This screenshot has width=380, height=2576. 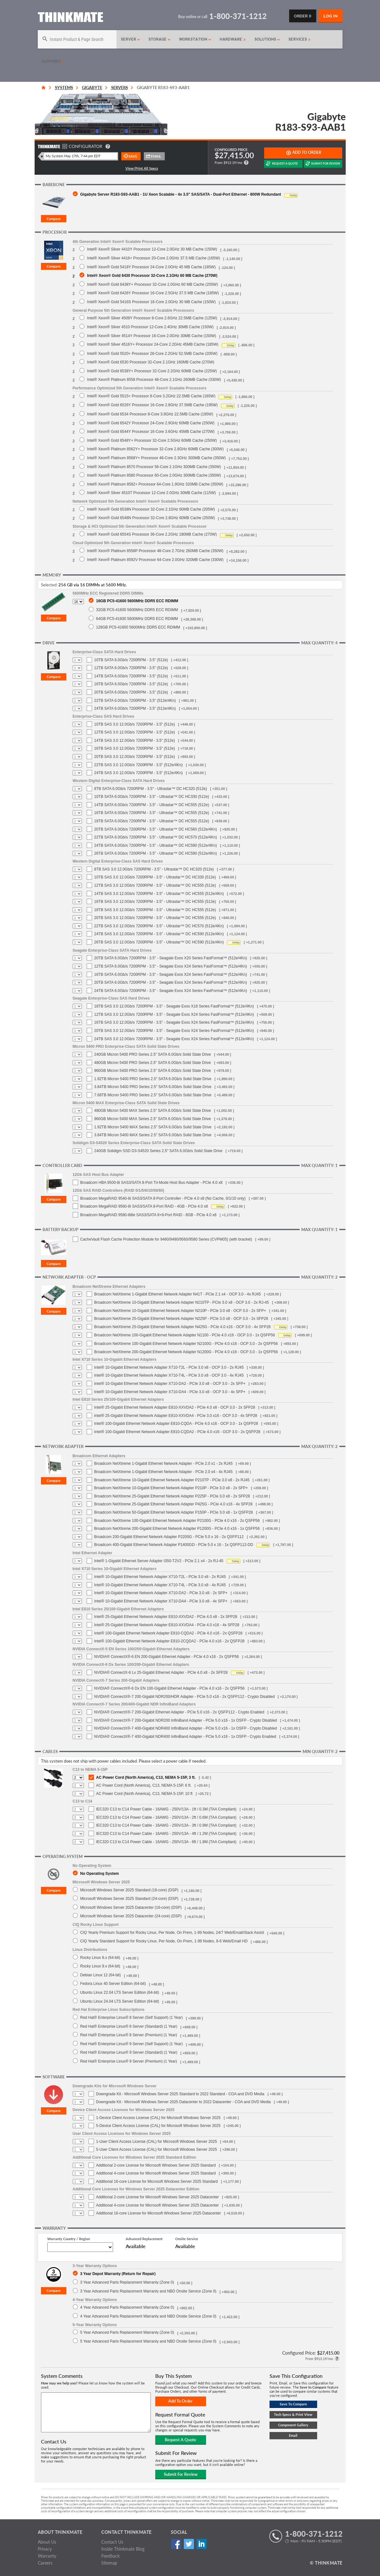 I want to click on 10TB SAS 3.0 12.0Gb/s 7200RPM - 3.5" - Ultrastar™ DC HC330 (512e), so click(x=155, y=877).